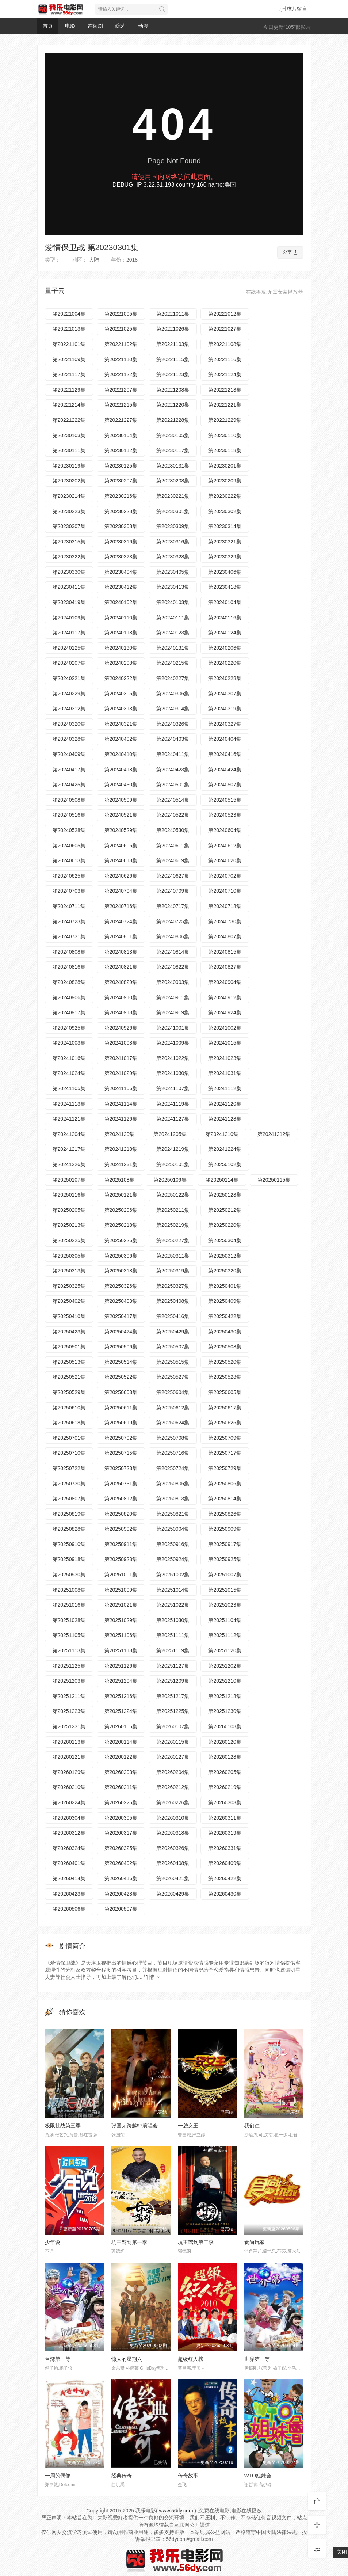 The height and width of the screenshot is (2576, 348). What do you see at coordinates (172, 1164) in the screenshot?
I see `第20250101集` at bounding box center [172, 1164].